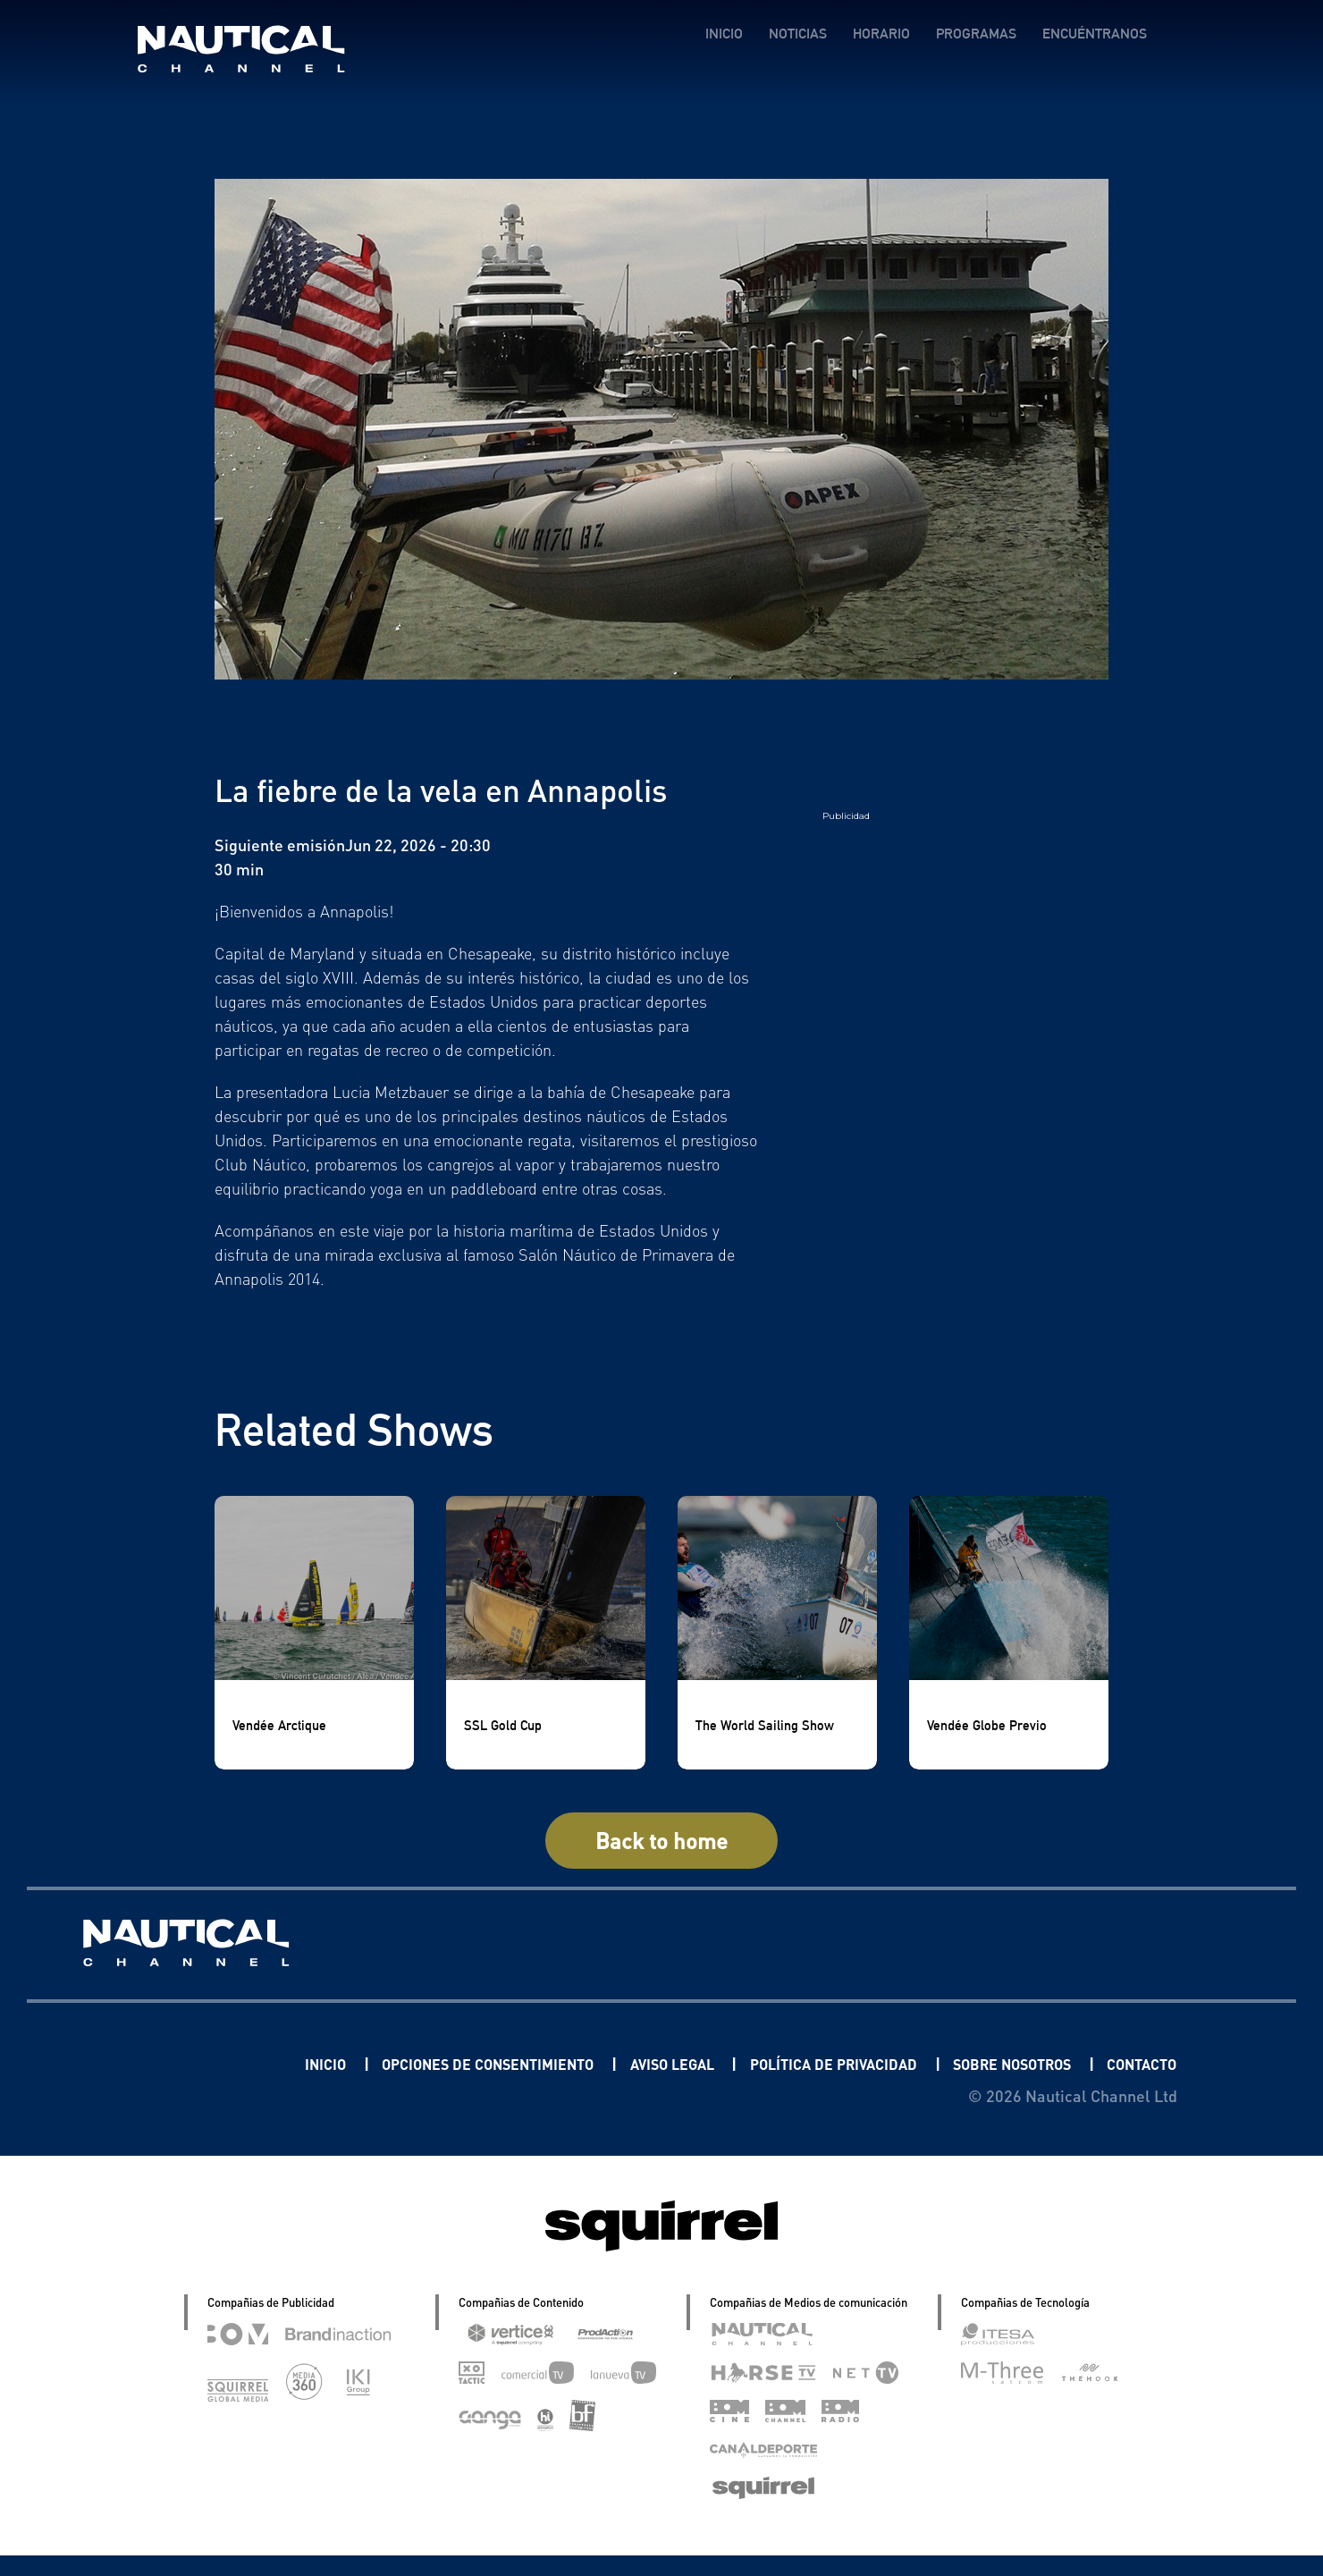  I want to click on POLÍTICA DE PRIVACIDAD, so click(898, 2063).